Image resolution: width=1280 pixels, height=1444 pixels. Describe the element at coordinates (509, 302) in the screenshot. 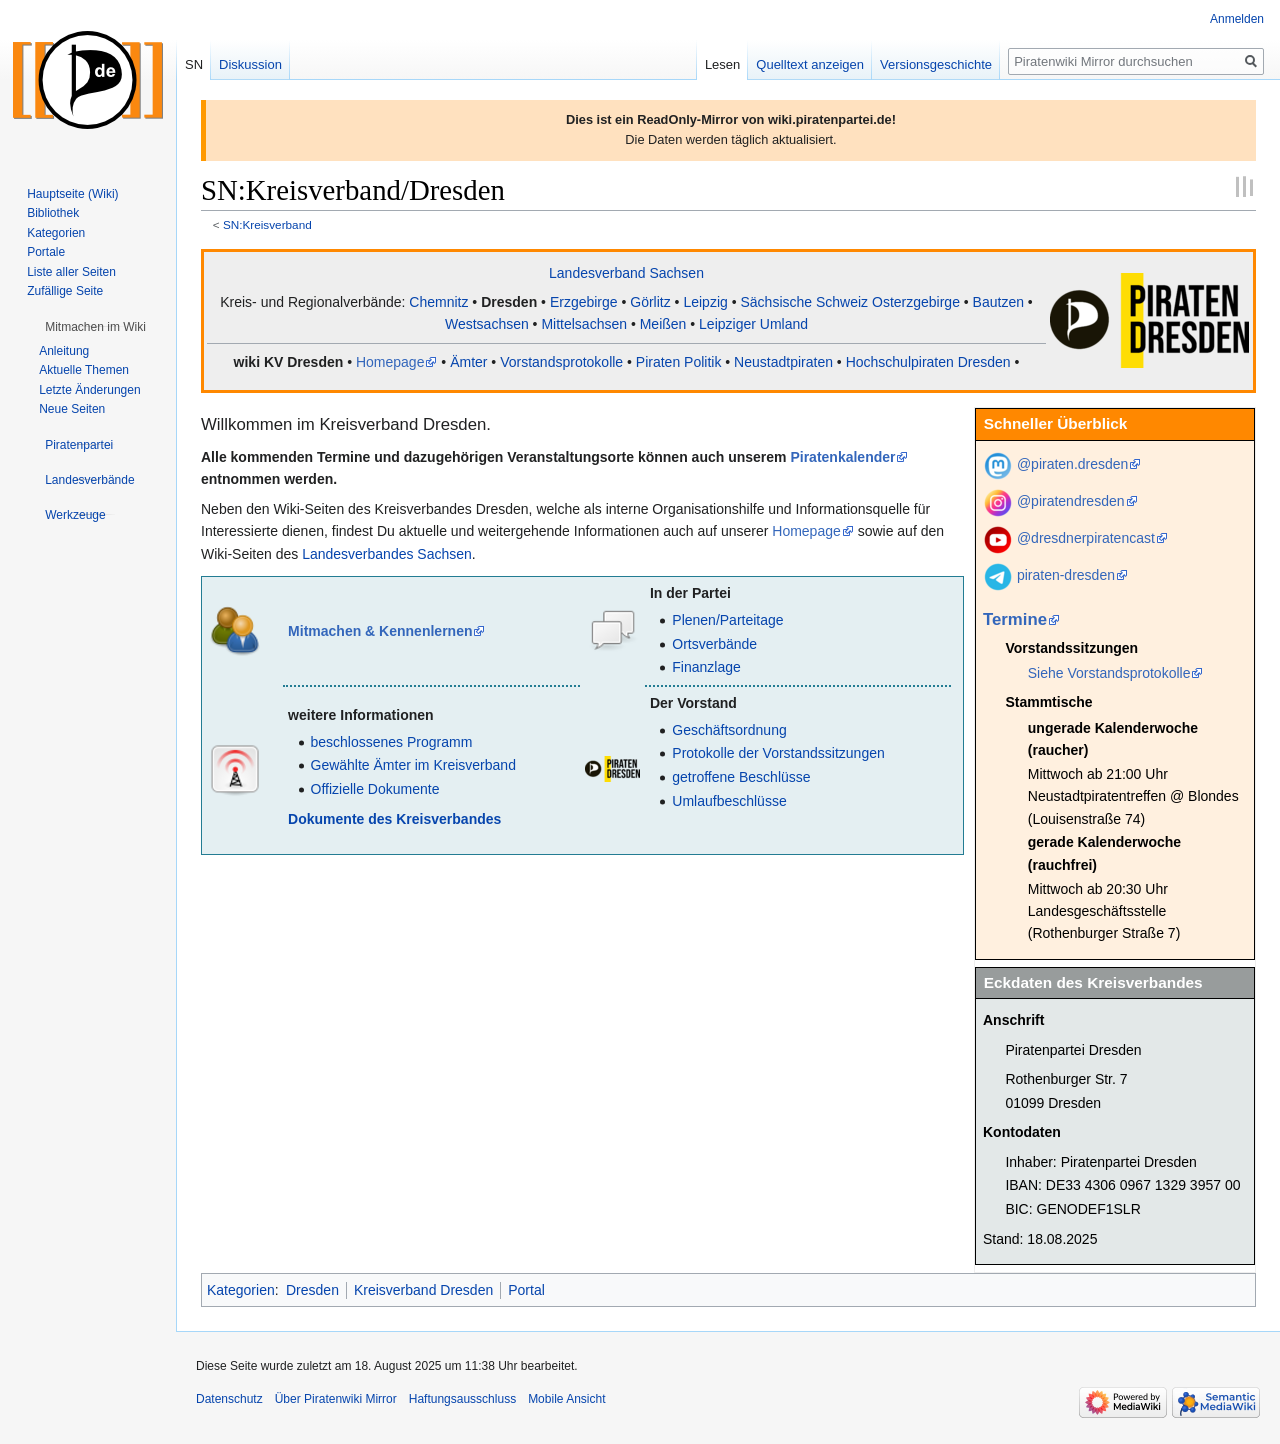

I see `Dresden` at that location.